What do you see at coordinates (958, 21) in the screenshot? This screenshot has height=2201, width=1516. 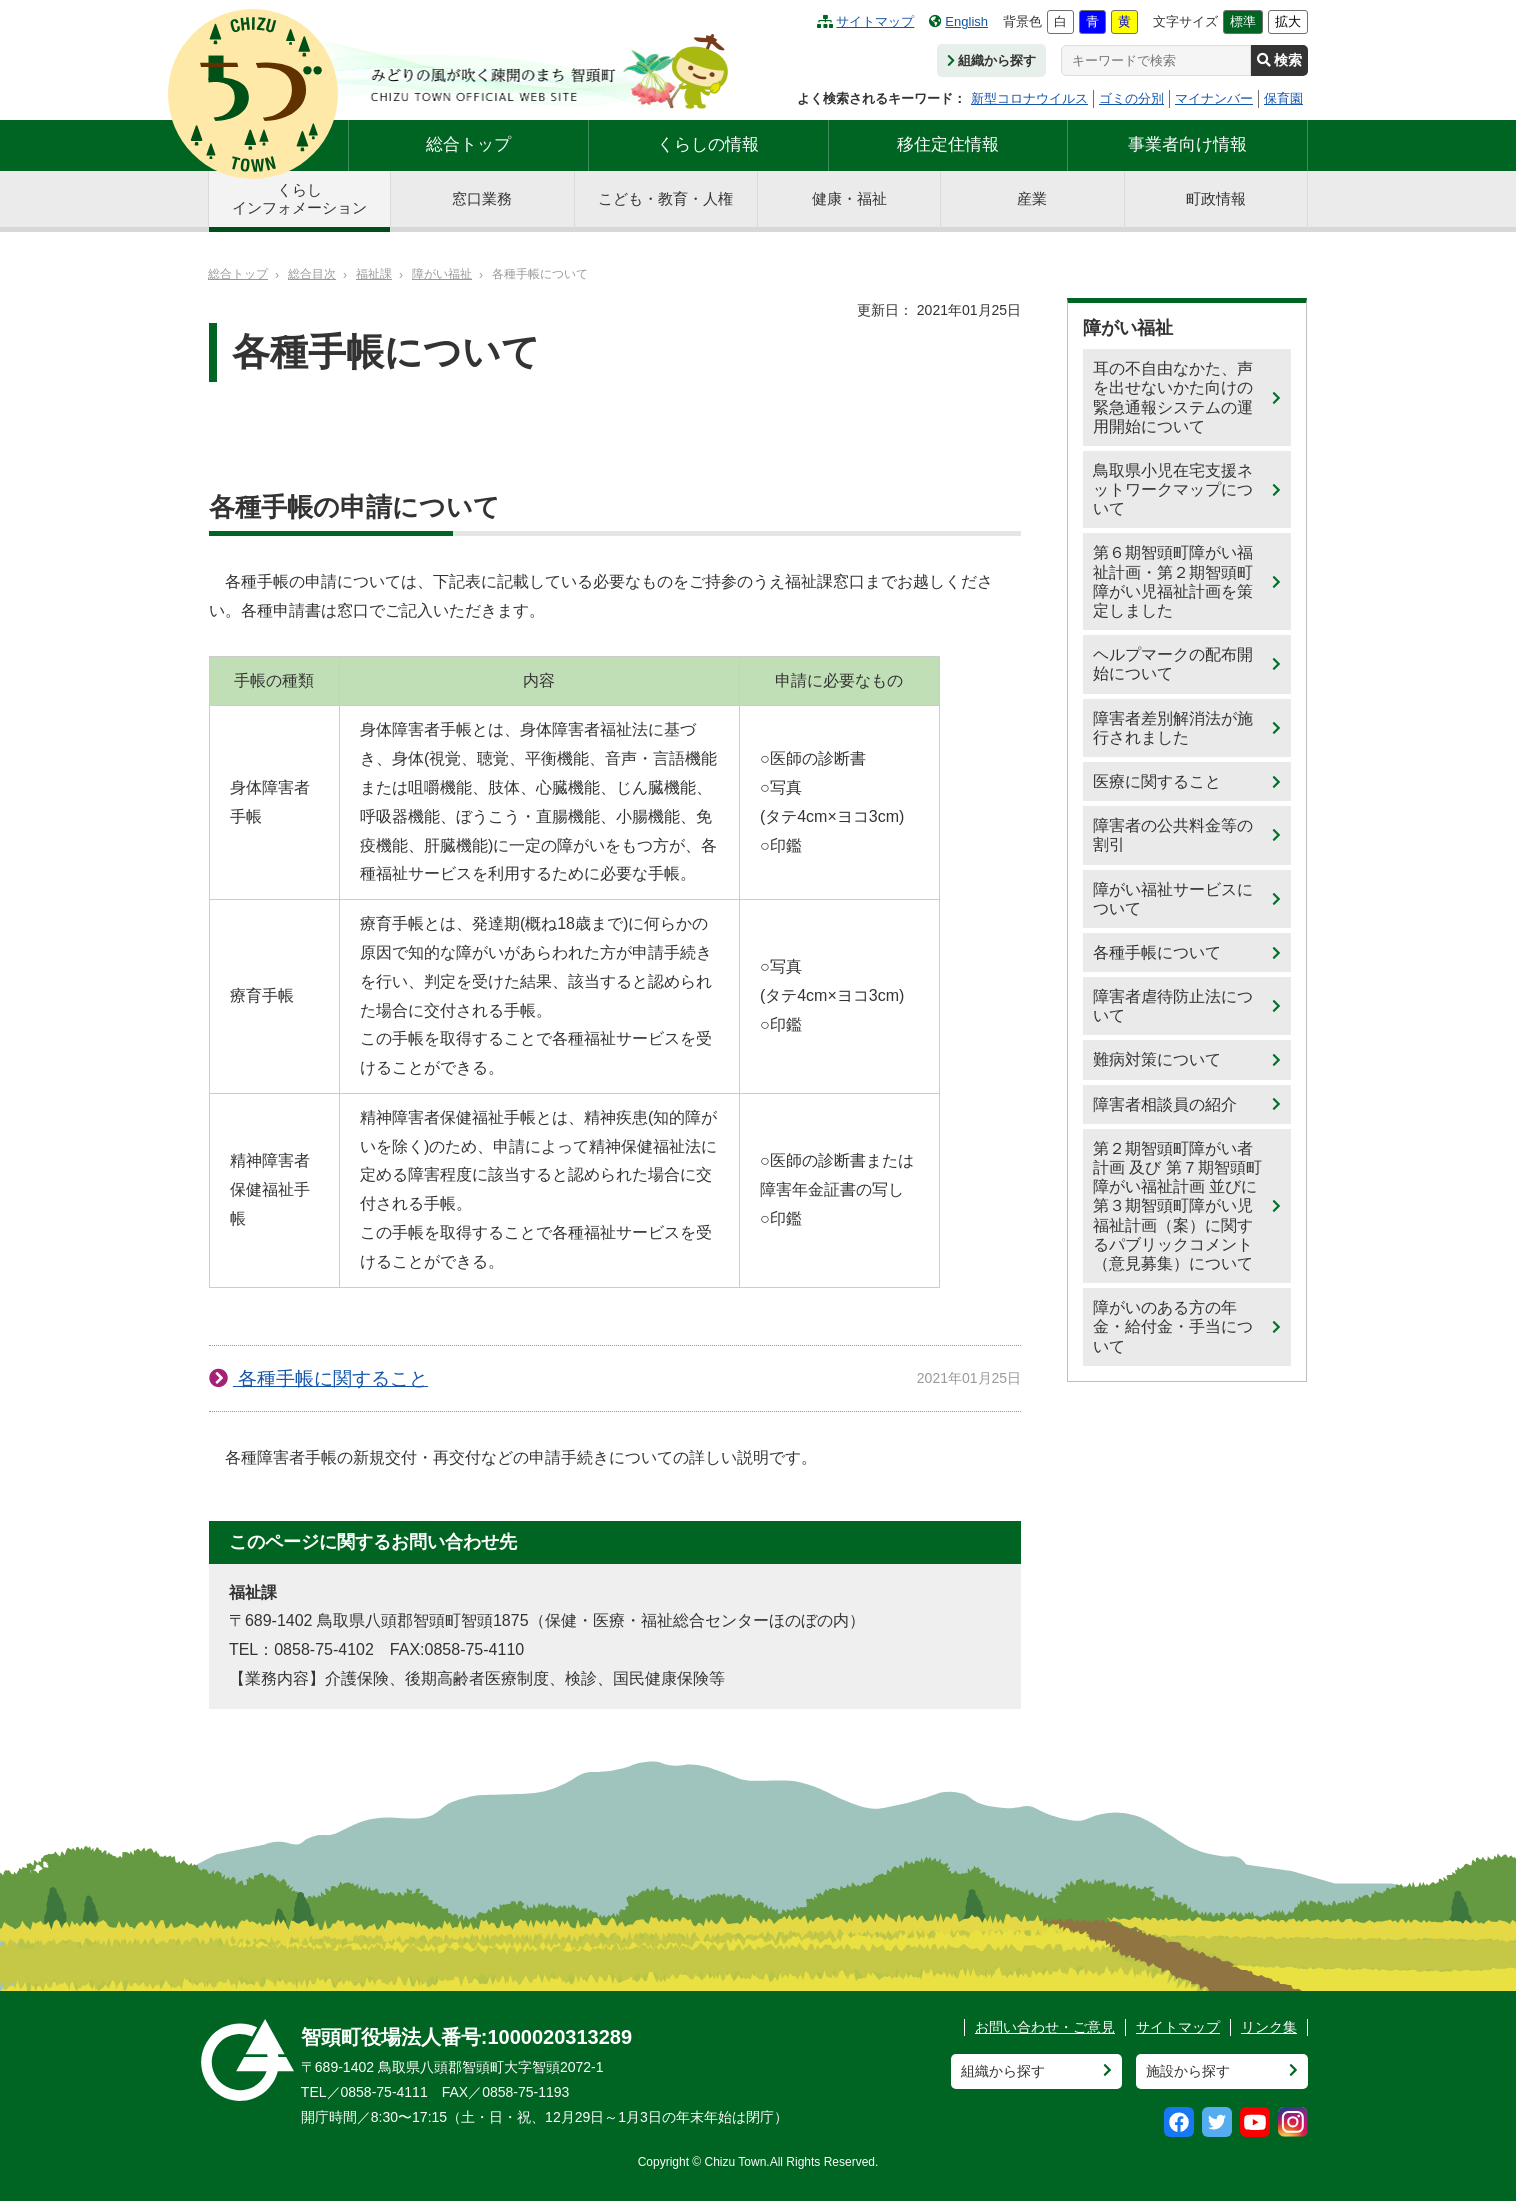 I see `English` at bounding box center [958, 21].